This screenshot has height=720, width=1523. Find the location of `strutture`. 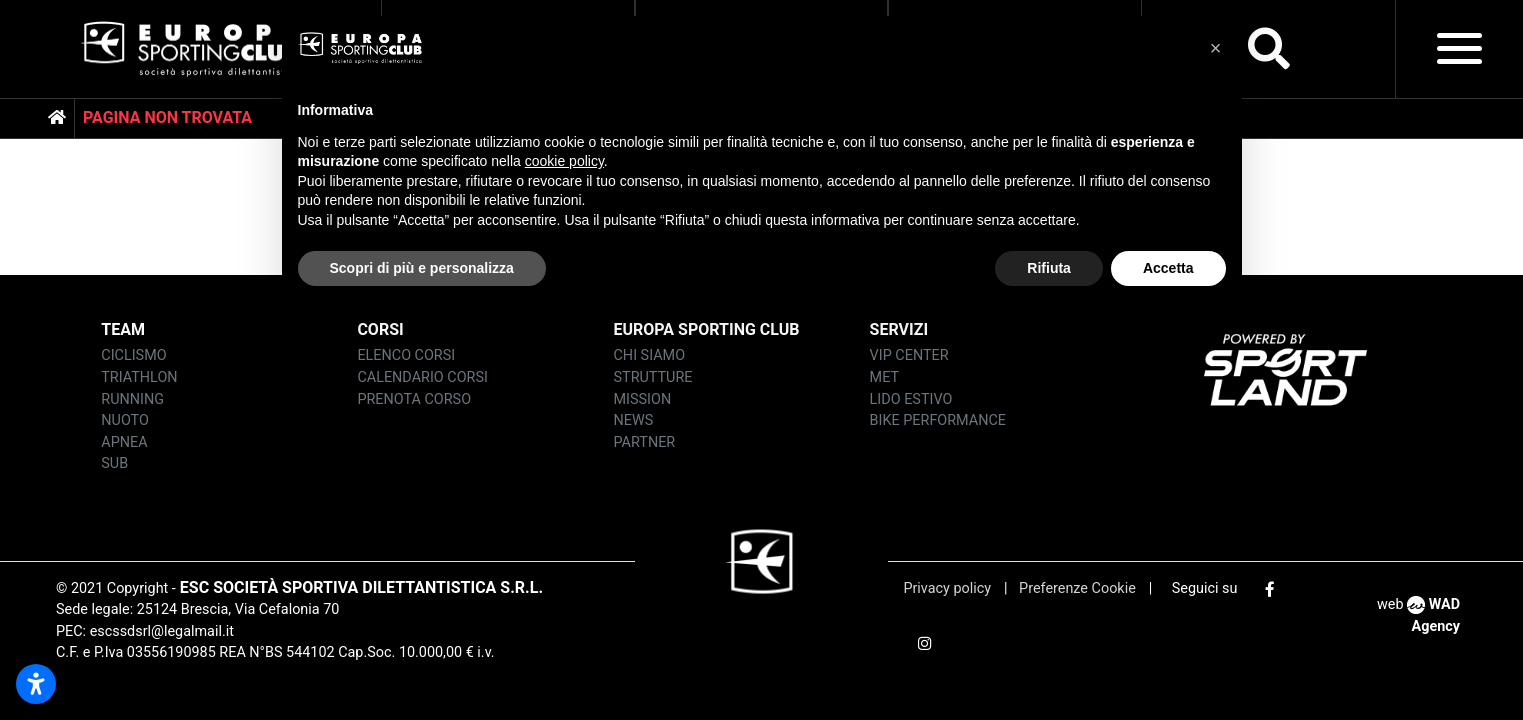

strutture is located at coordinates (653, 377).